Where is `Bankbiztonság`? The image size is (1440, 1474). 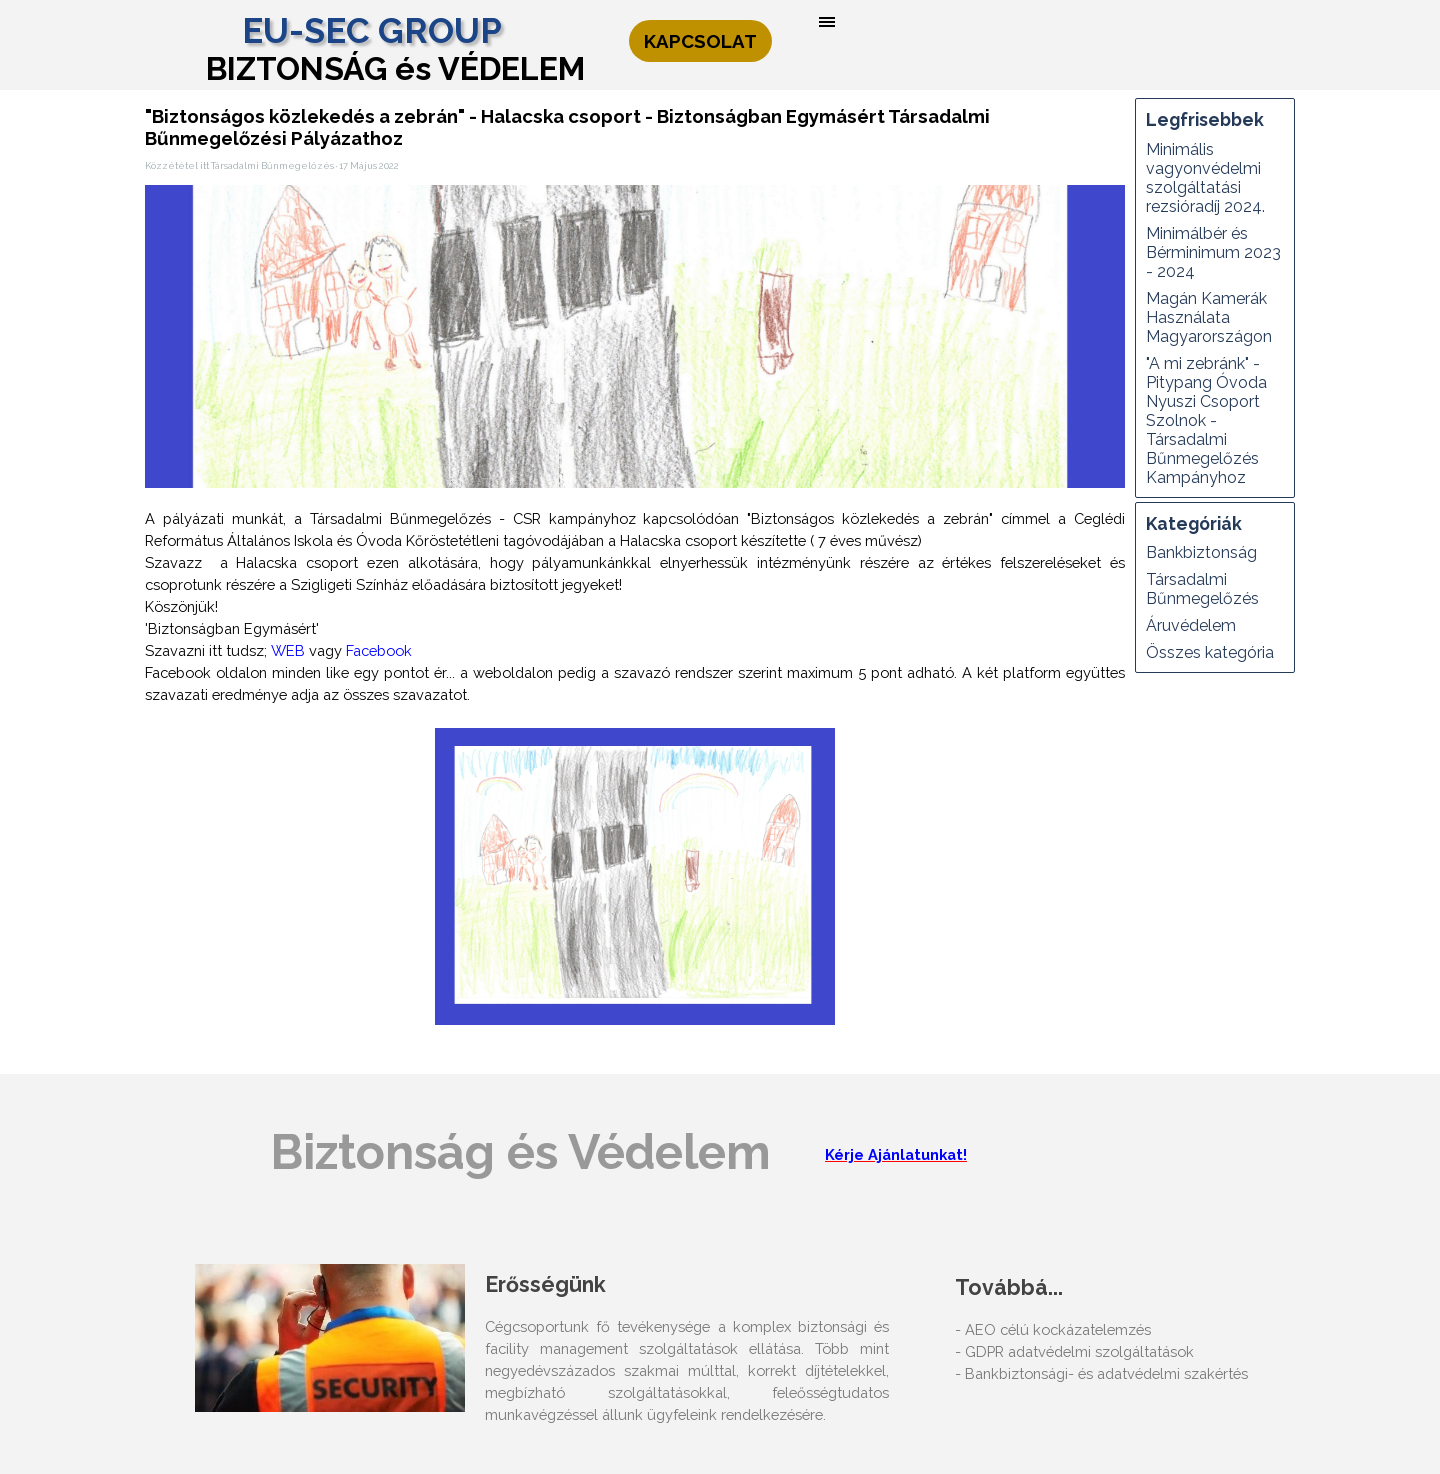 Bankbiztonság is located at coordinates (1201, 552).